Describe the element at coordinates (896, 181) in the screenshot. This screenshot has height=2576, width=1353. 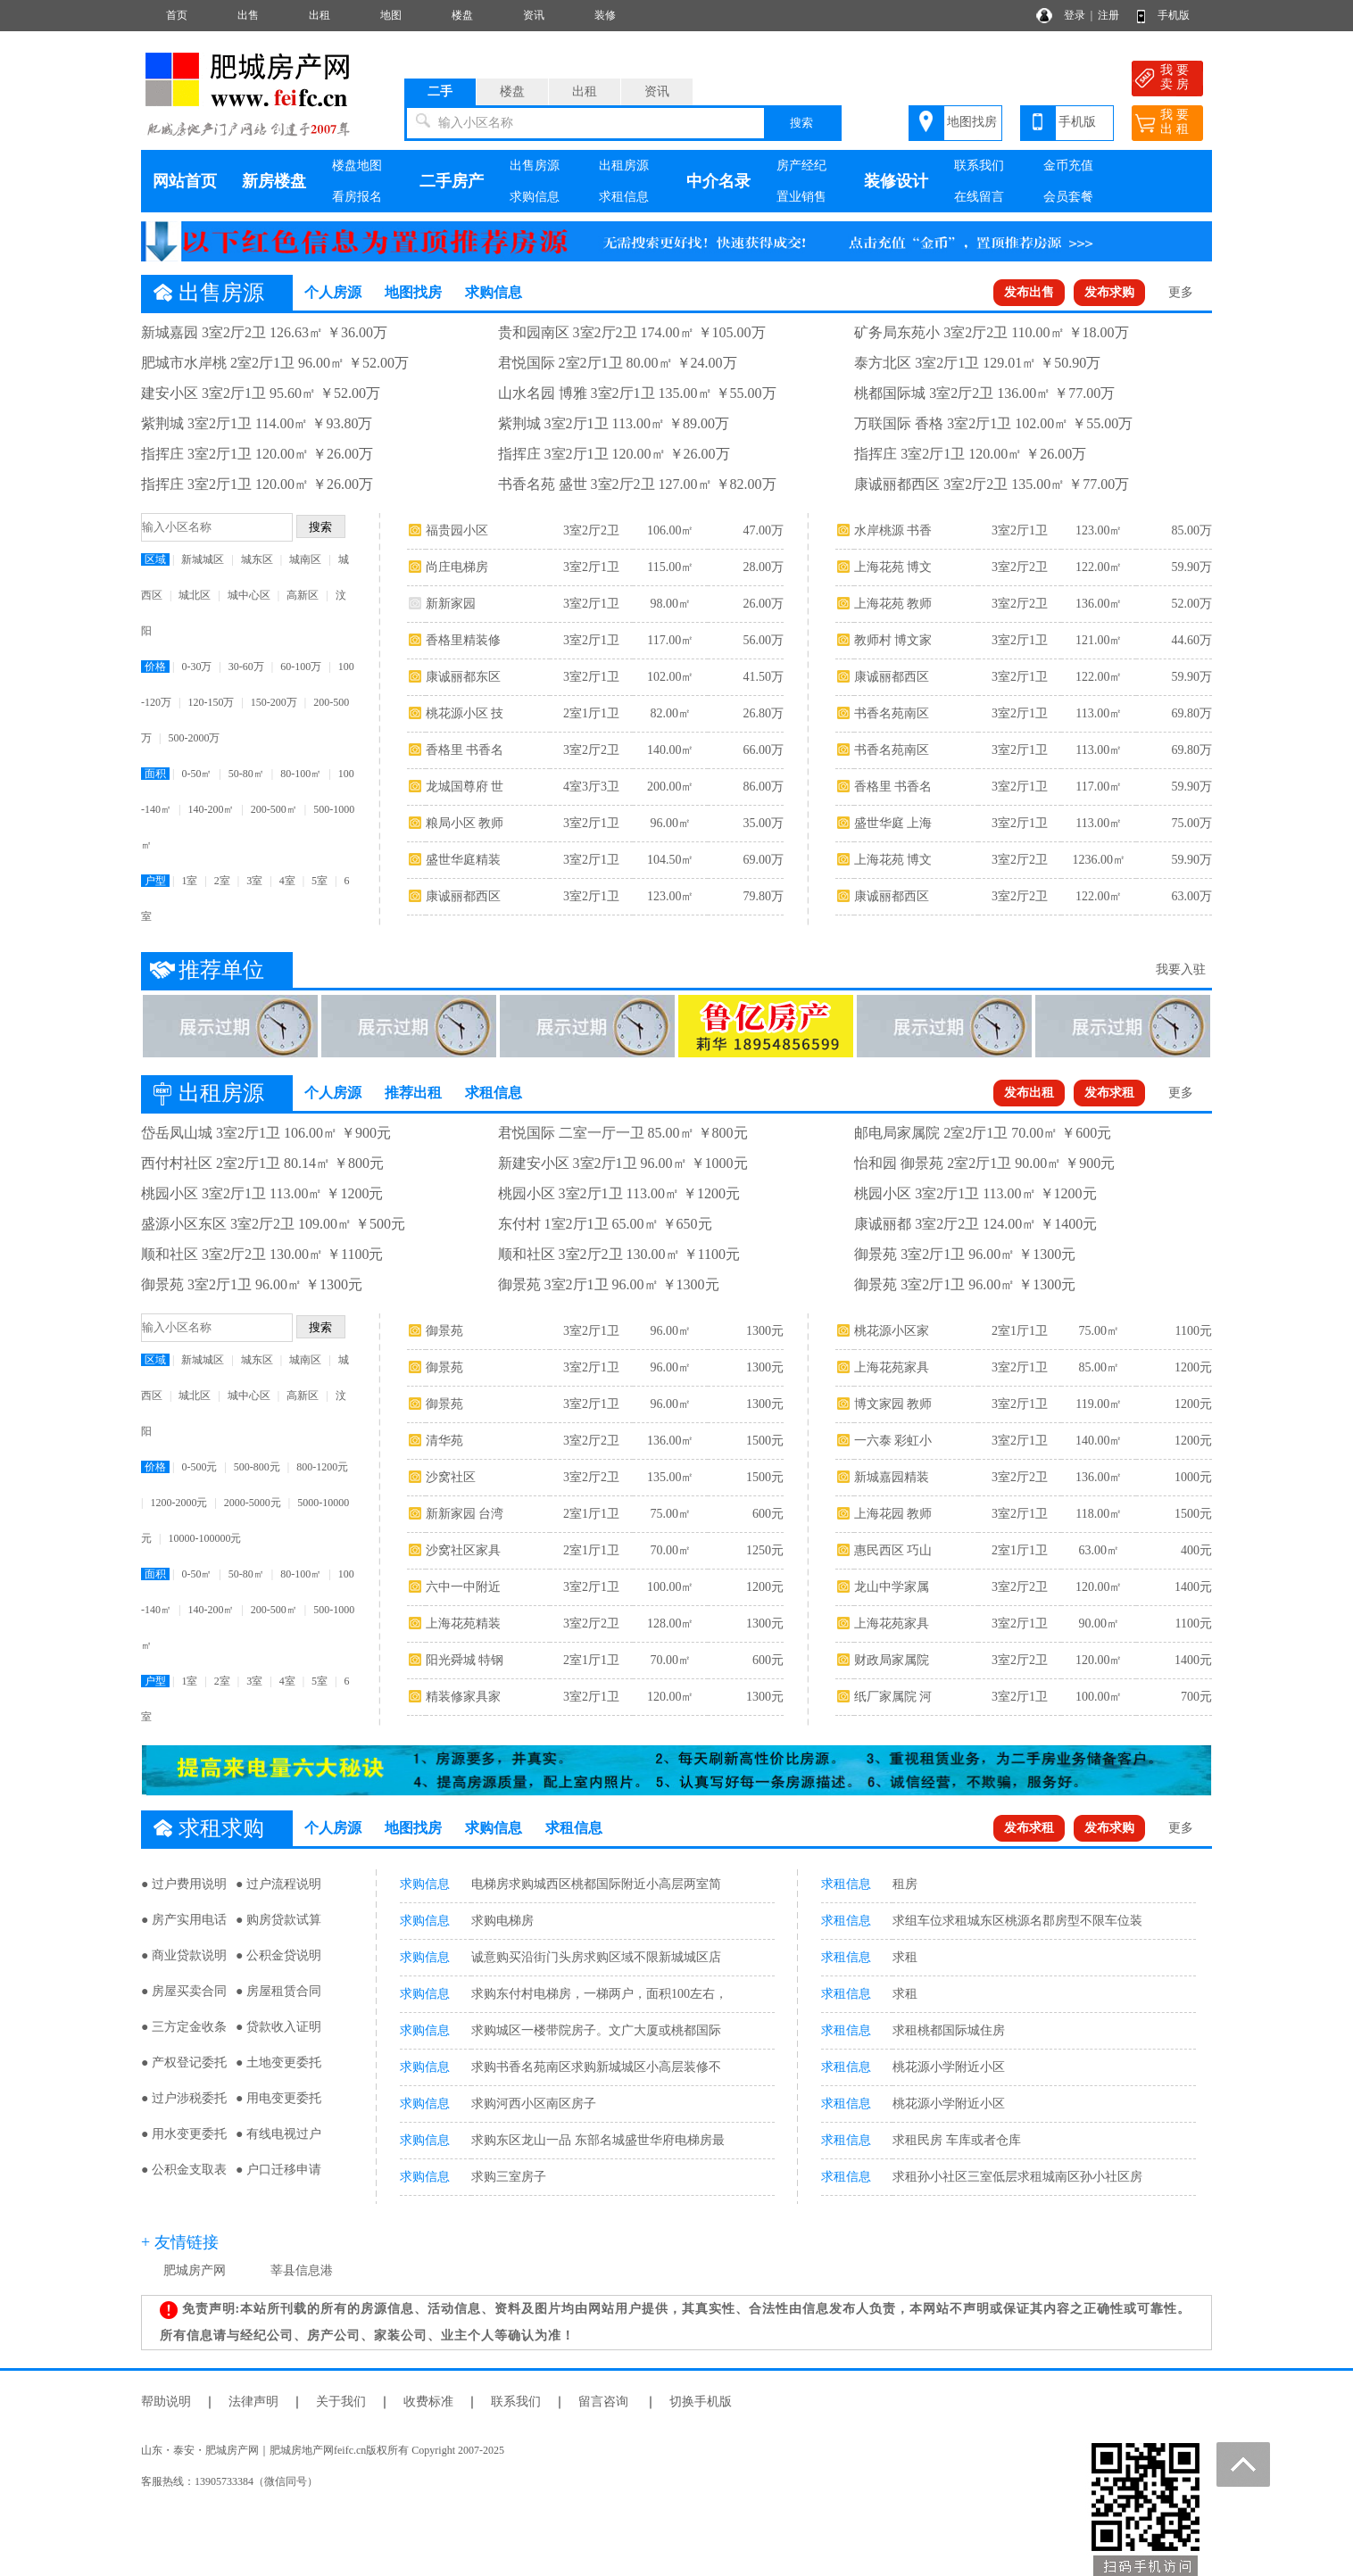
I see `装修设计` at that location.